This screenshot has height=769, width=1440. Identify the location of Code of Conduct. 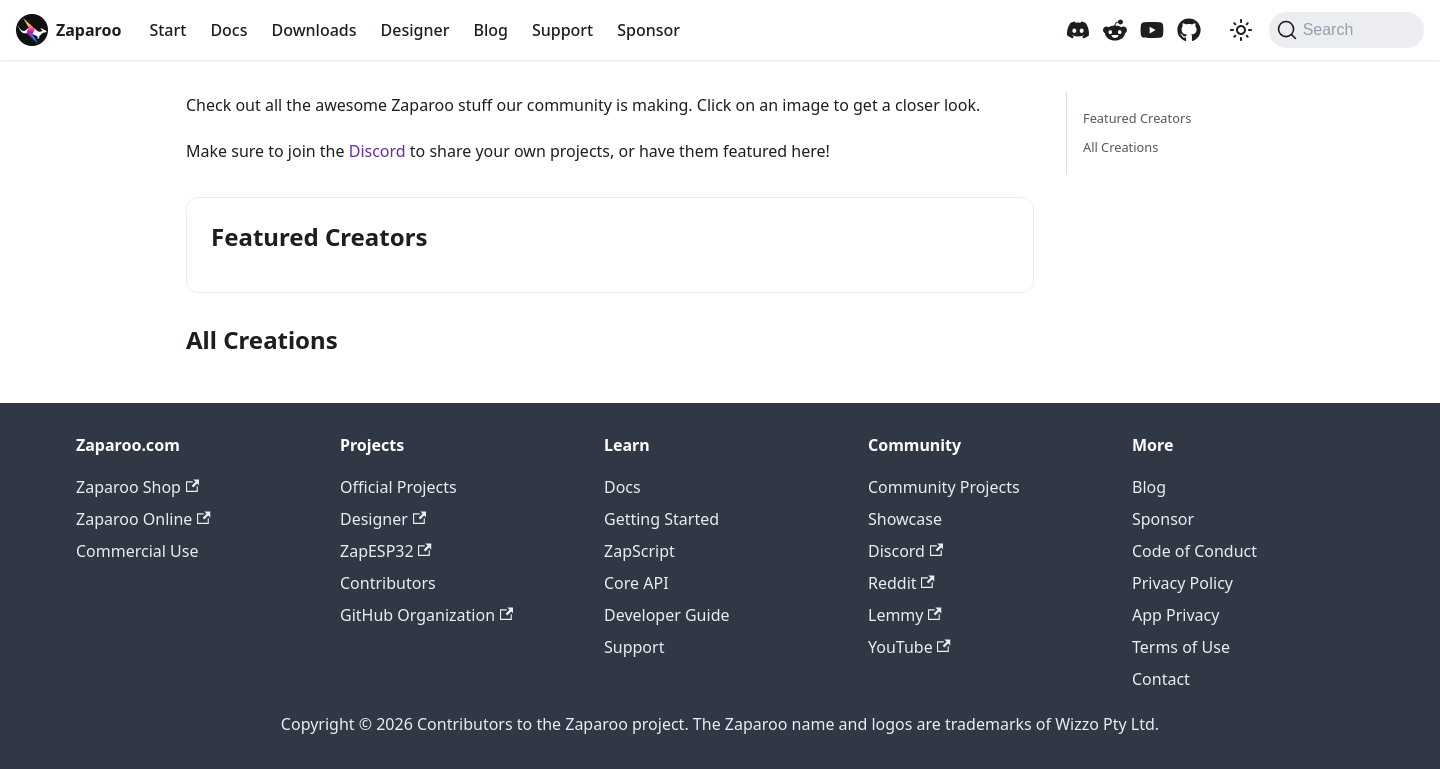
(1194, 551).